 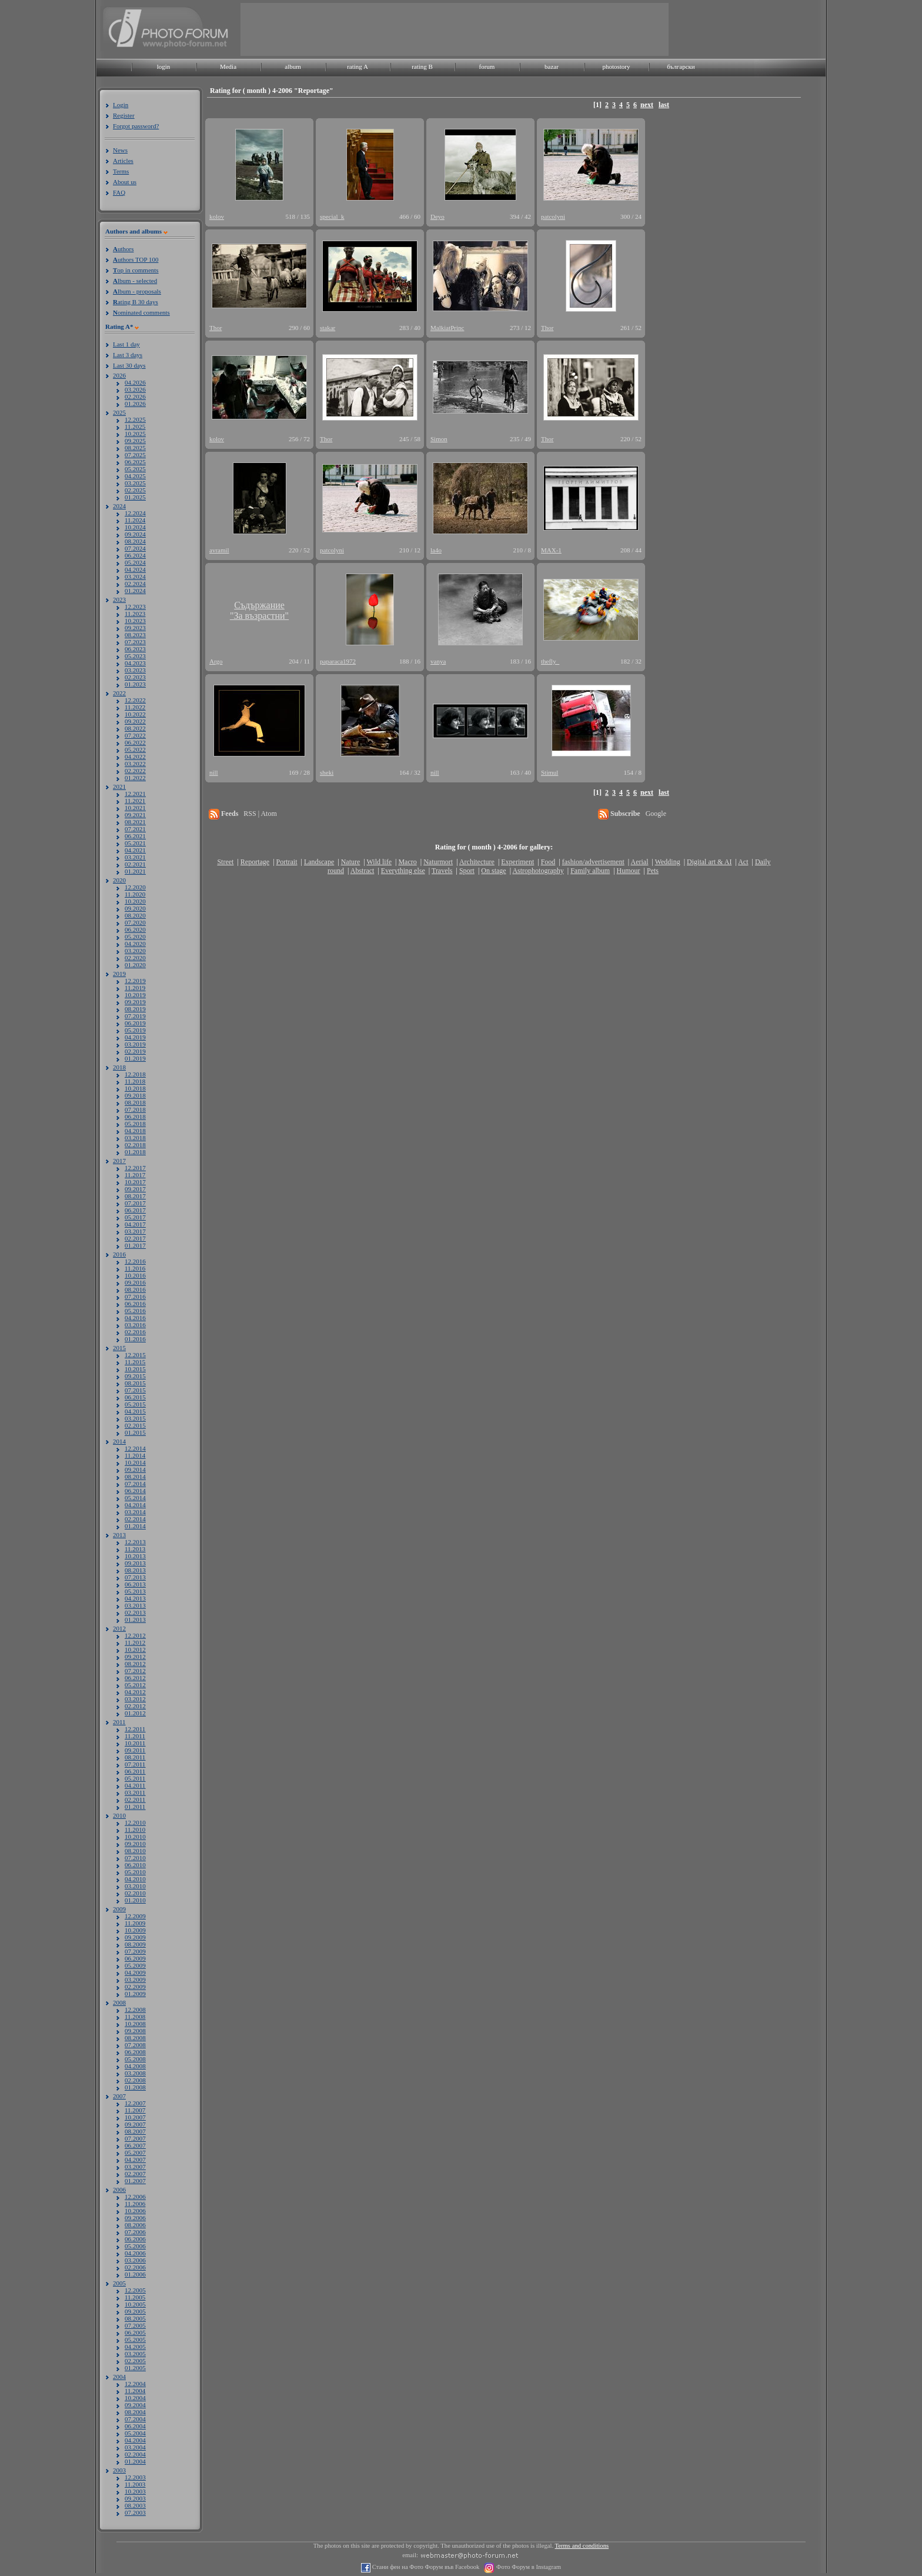 What do you see at coordinates (135, 301) in the screenshot?
I see `ating B 30 days` at bounding box center [135, 301].